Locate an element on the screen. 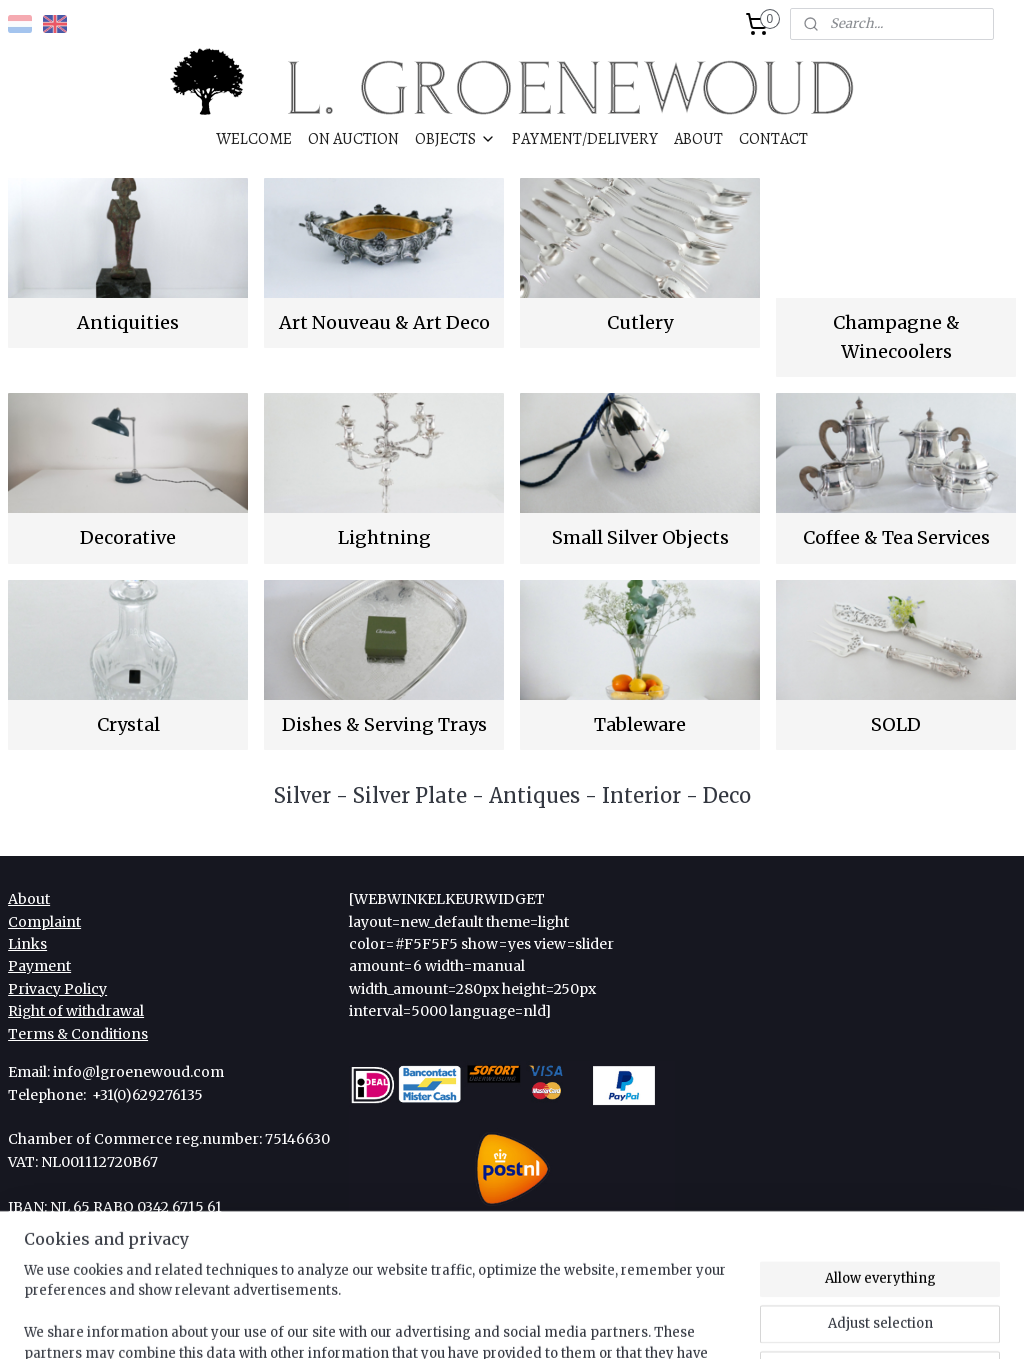  Links is located at coordinates (27, 944).